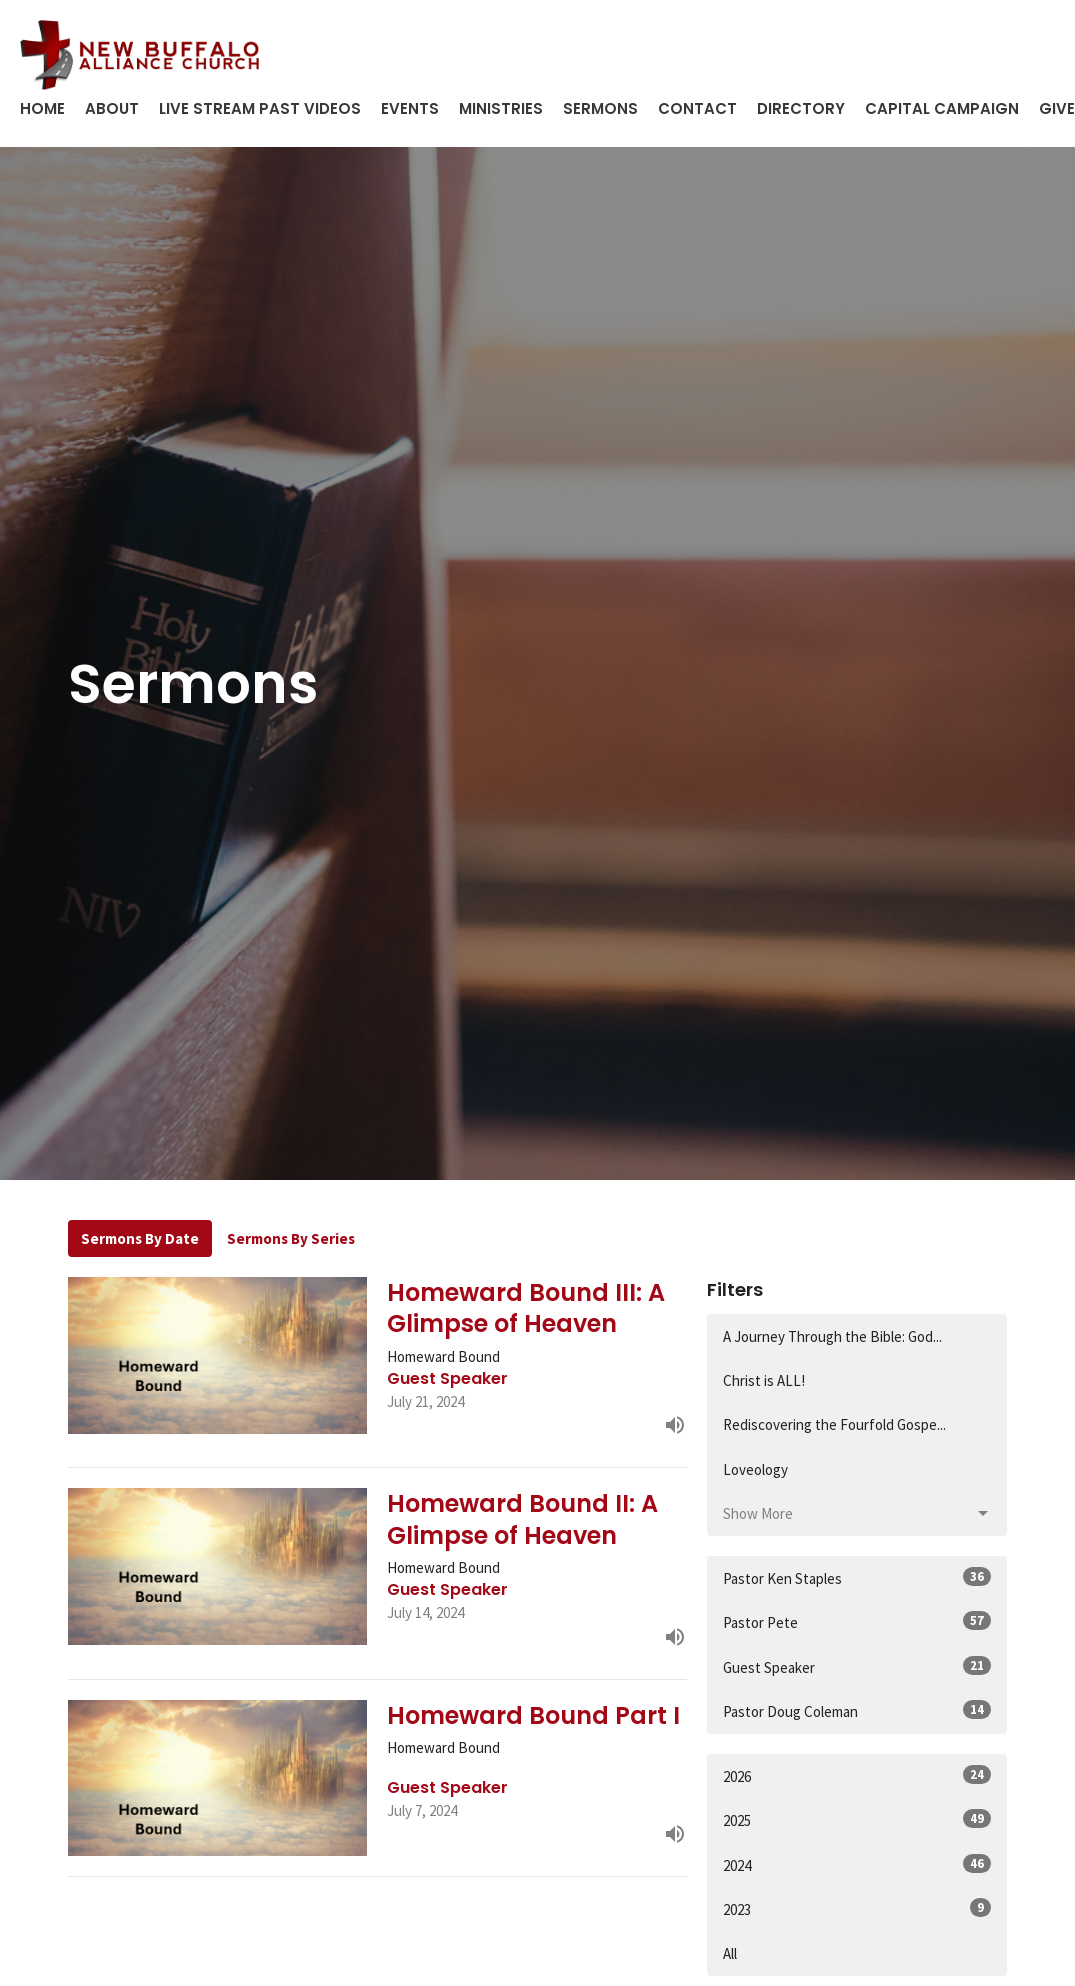 This screenshot has height=1986, width=1075. I want to click on Capital Campaign, so click(942, 108).